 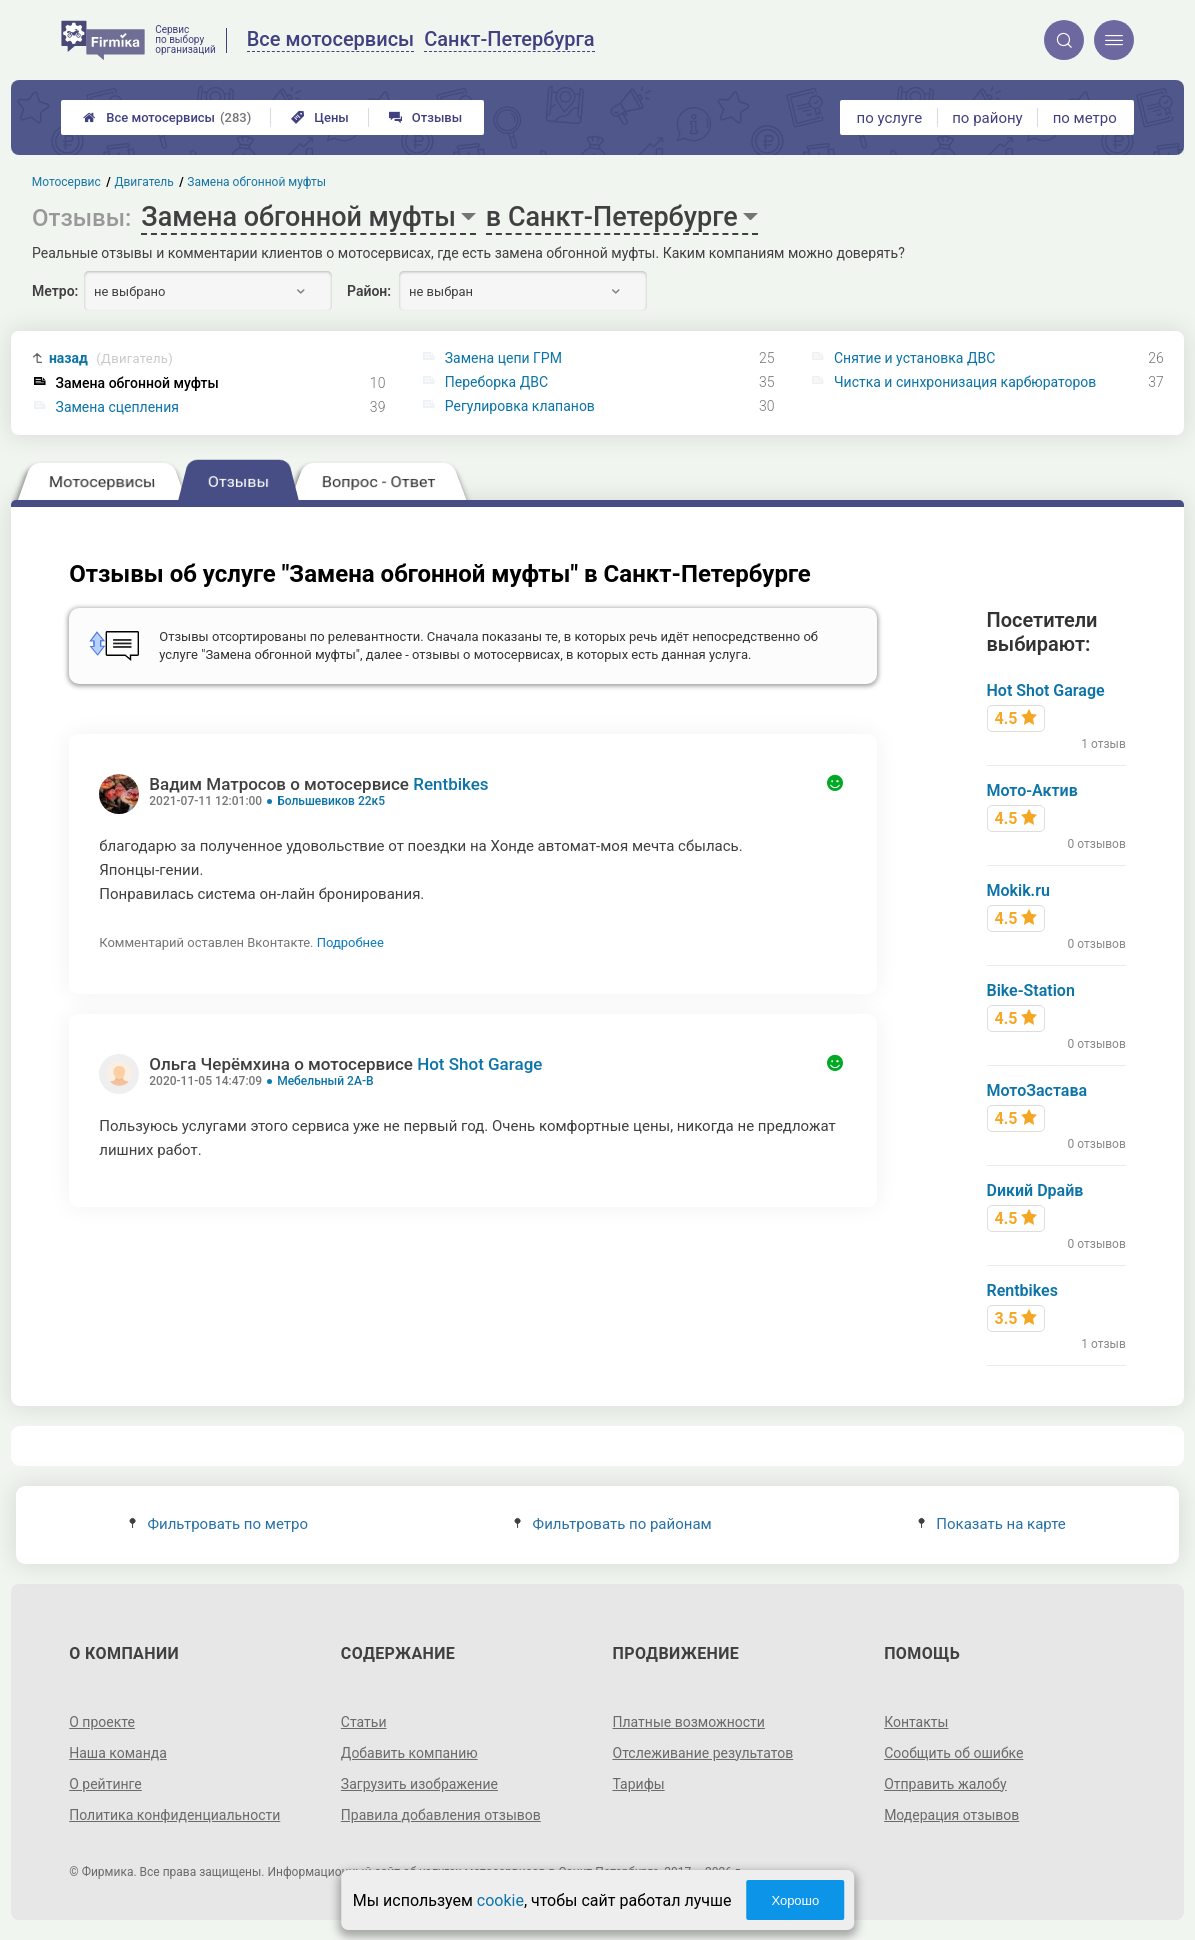 What do you see at coordinates (703, 1753) in the screenshot?
I see `Отслеживание результатов` at bounding box center [703, 1753].